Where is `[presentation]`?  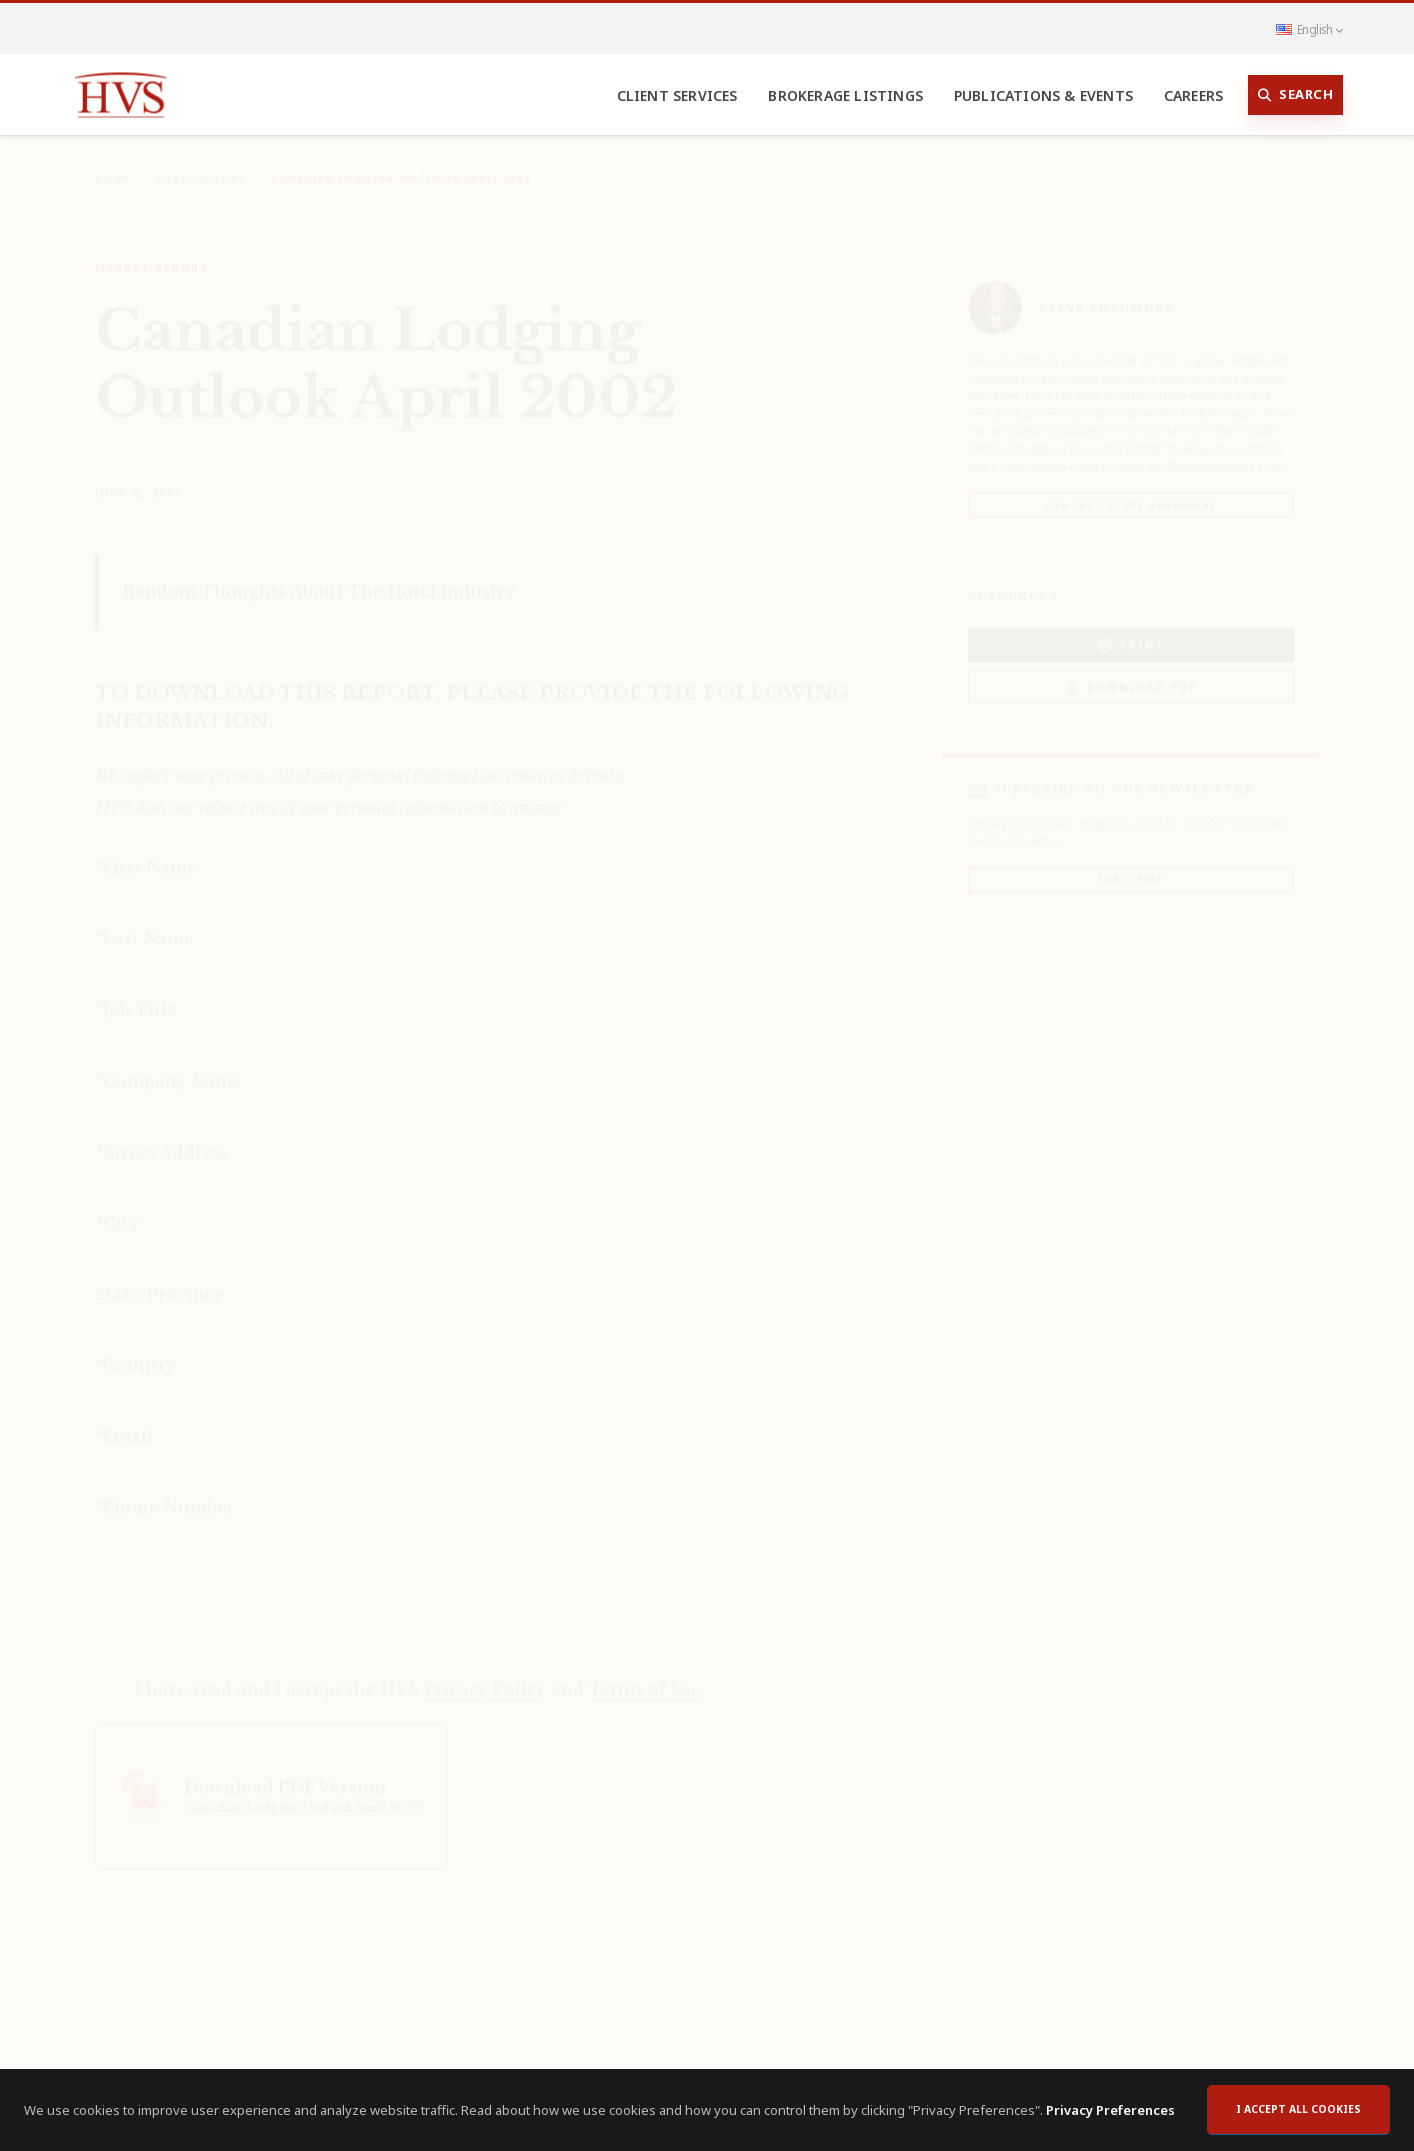
[presentation] is located at coordinates (247, 1604).